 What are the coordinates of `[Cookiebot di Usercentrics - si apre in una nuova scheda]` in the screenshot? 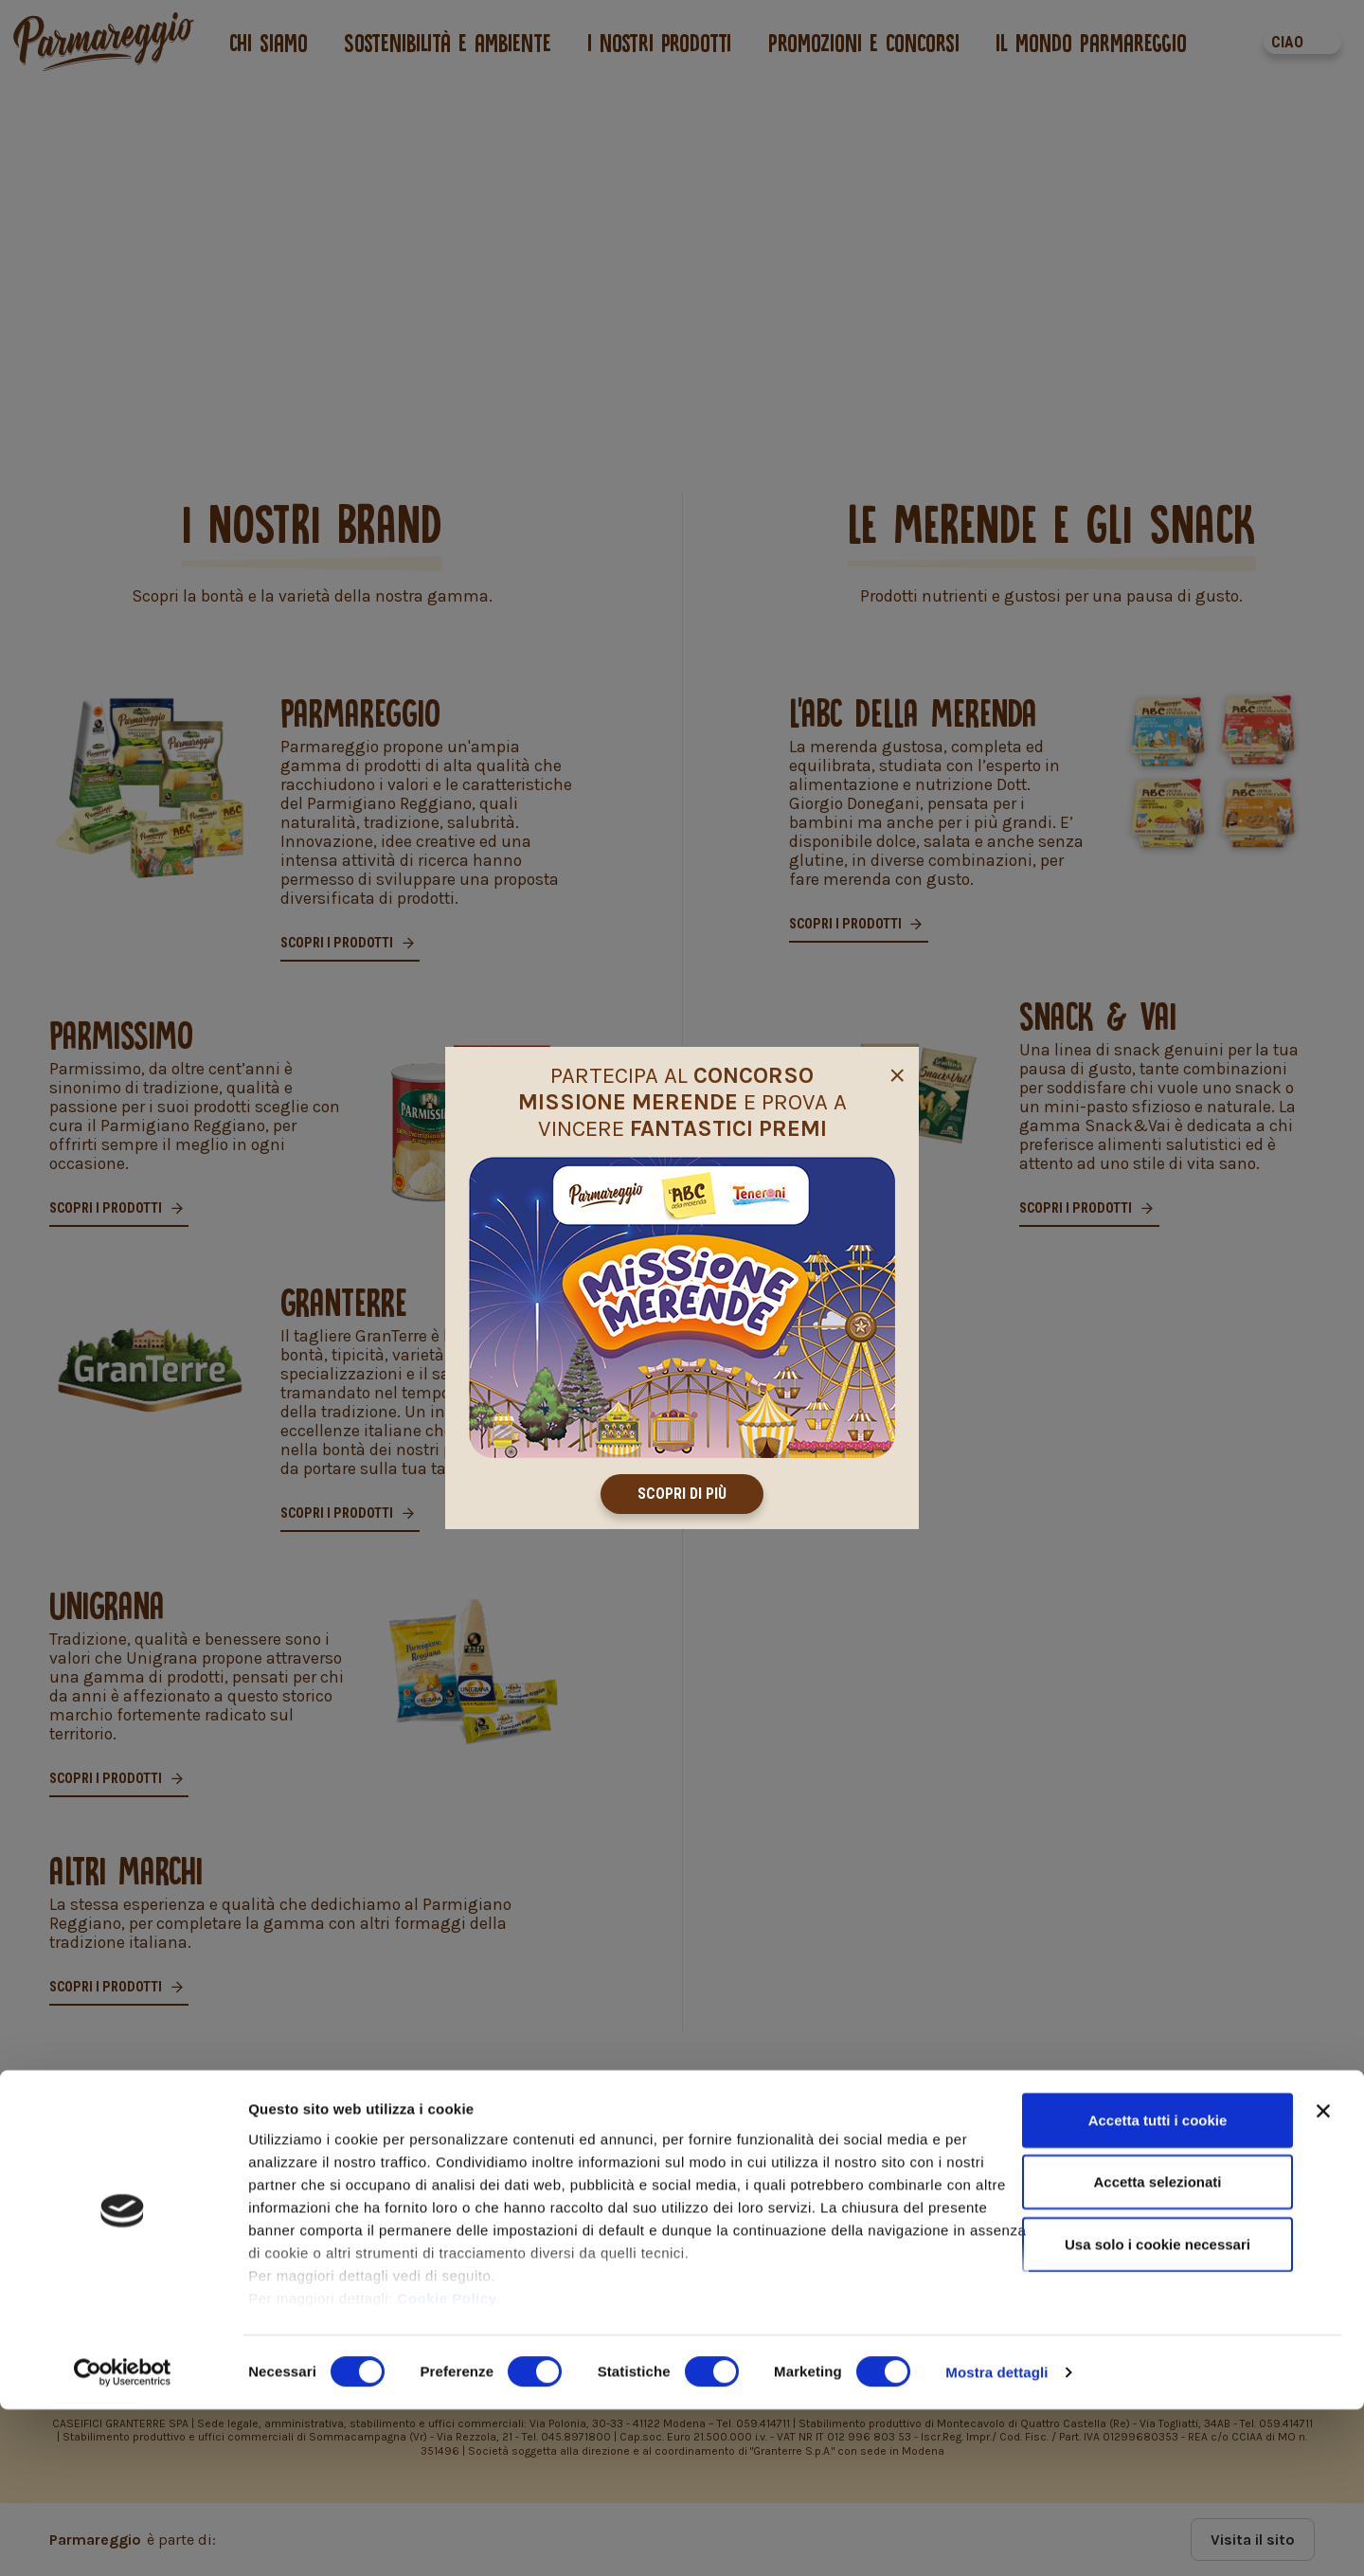 It's located at (123, 2539).